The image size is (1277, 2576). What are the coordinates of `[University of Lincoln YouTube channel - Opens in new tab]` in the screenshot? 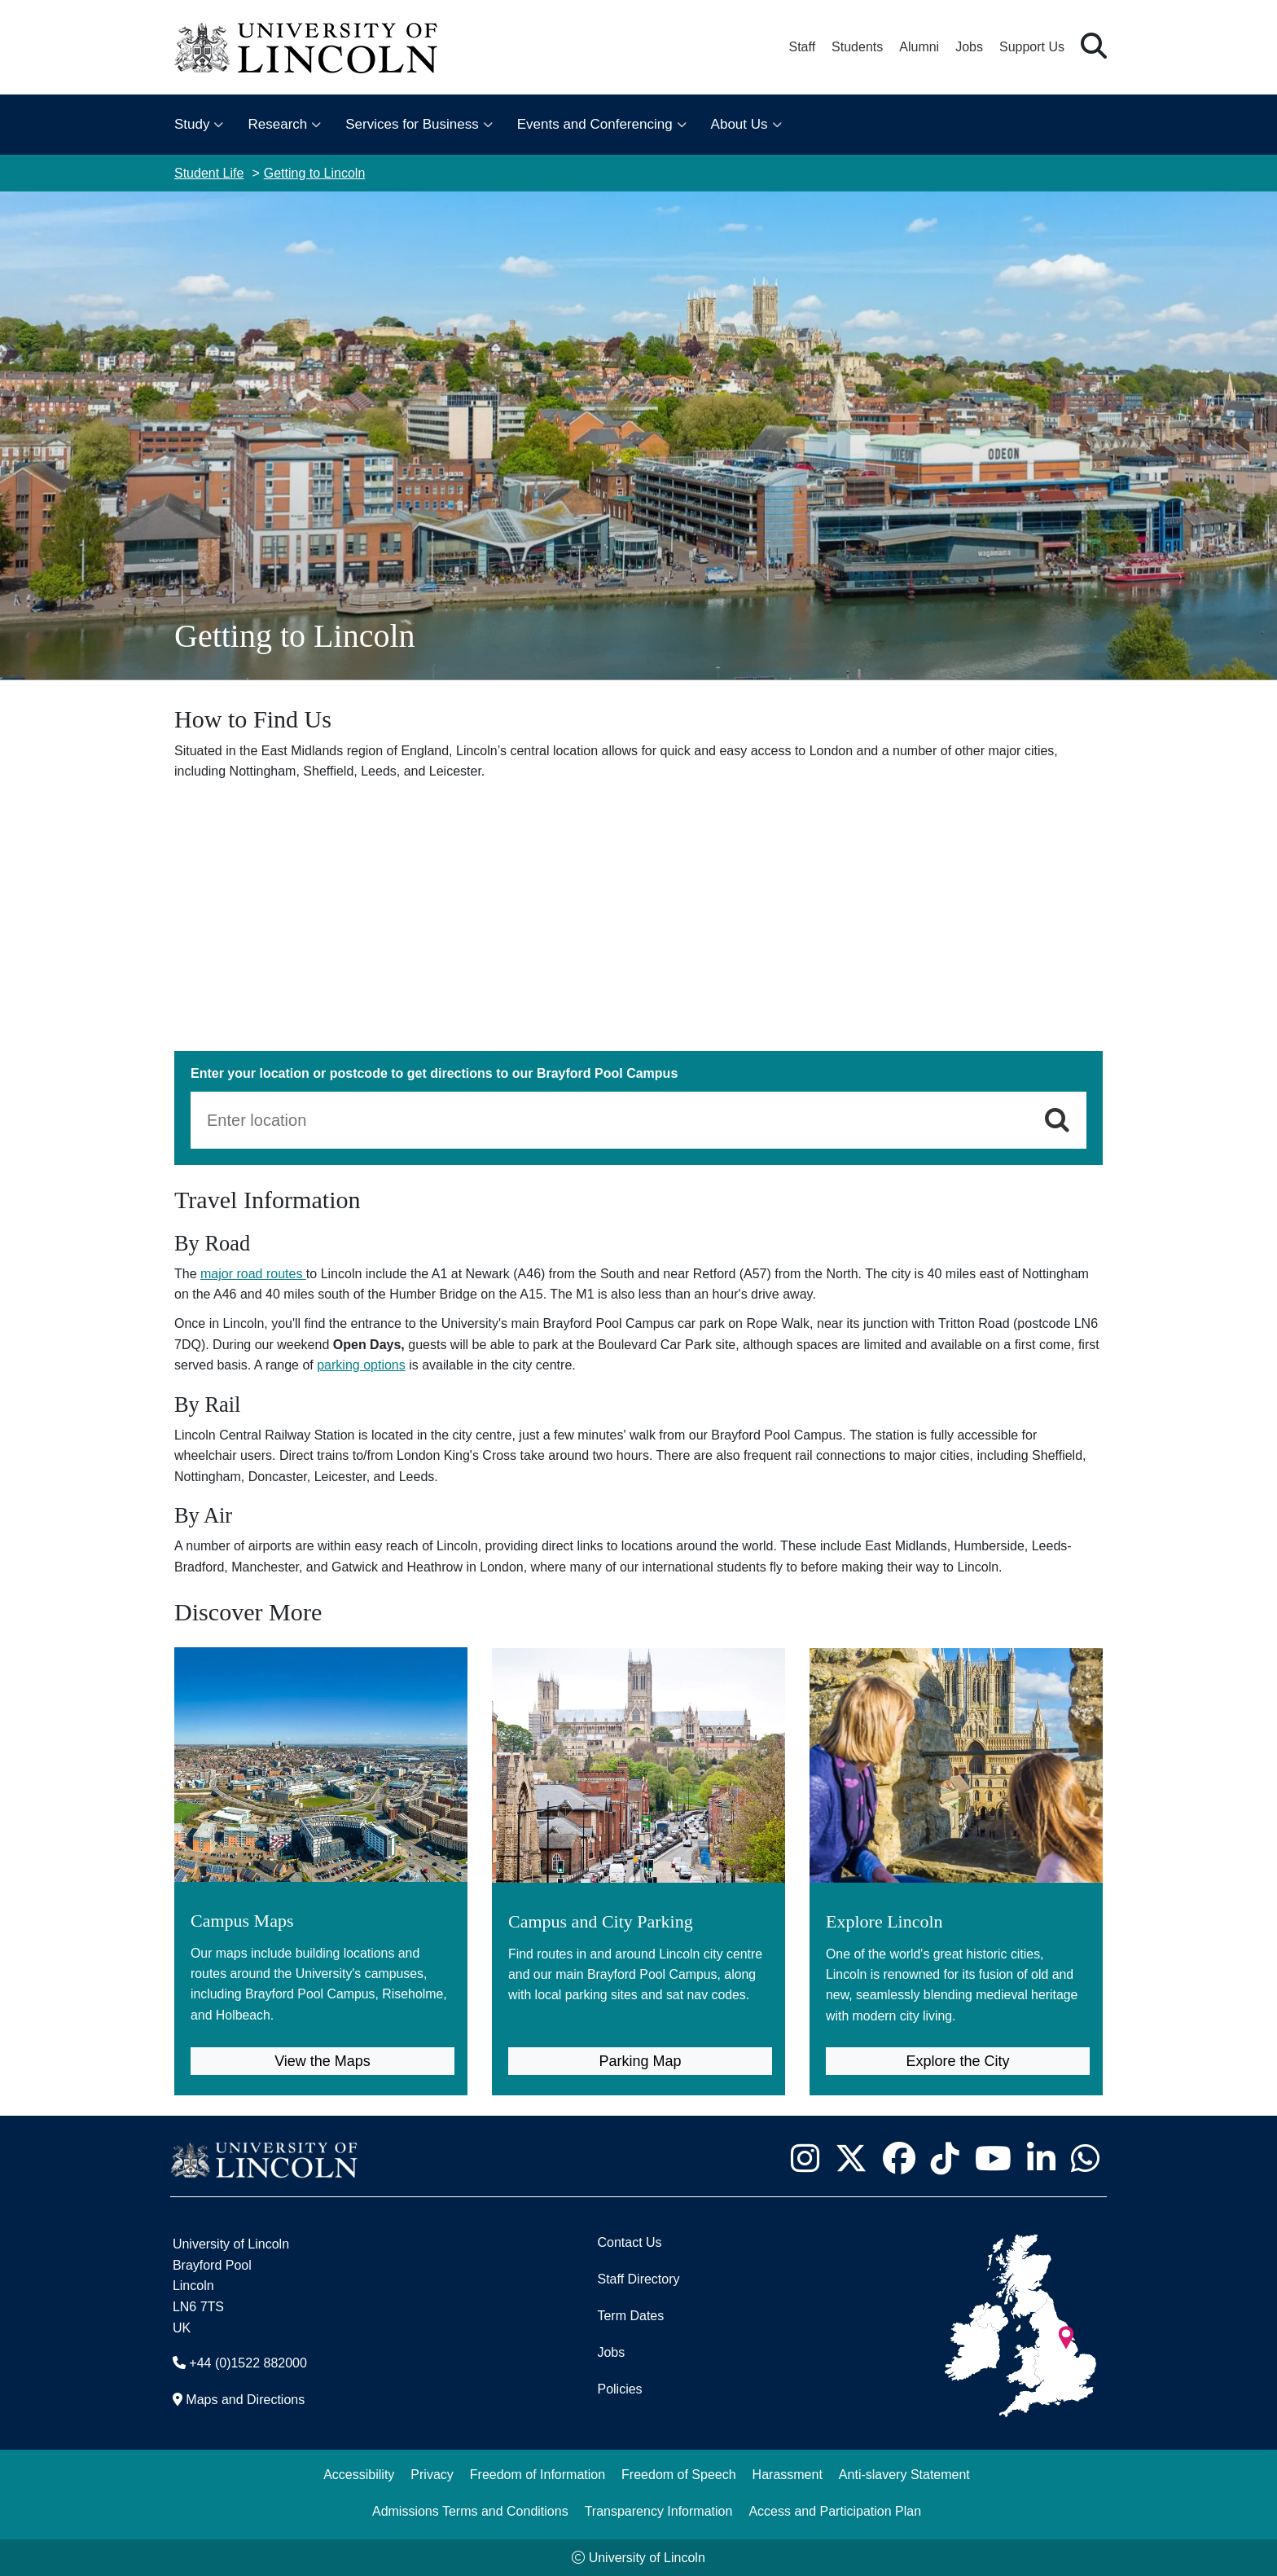 It's located at (993, 2158).